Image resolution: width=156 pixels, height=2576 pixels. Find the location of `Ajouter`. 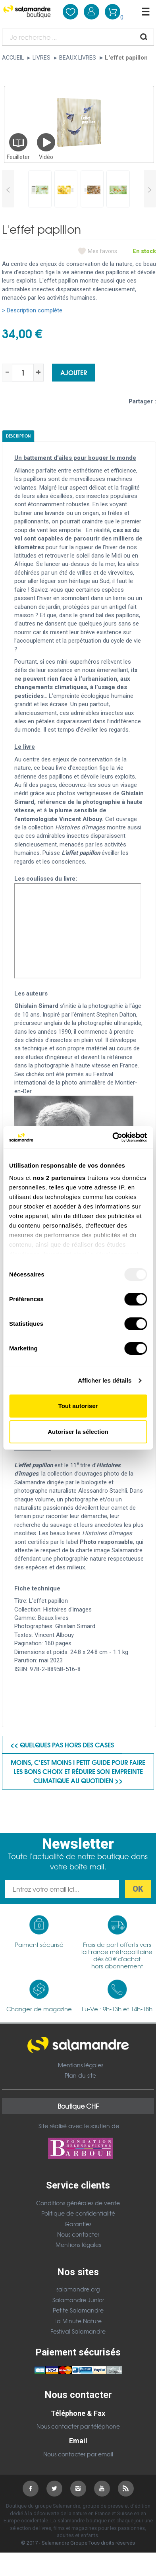

Ajouter is located at coordinates (73, 372).